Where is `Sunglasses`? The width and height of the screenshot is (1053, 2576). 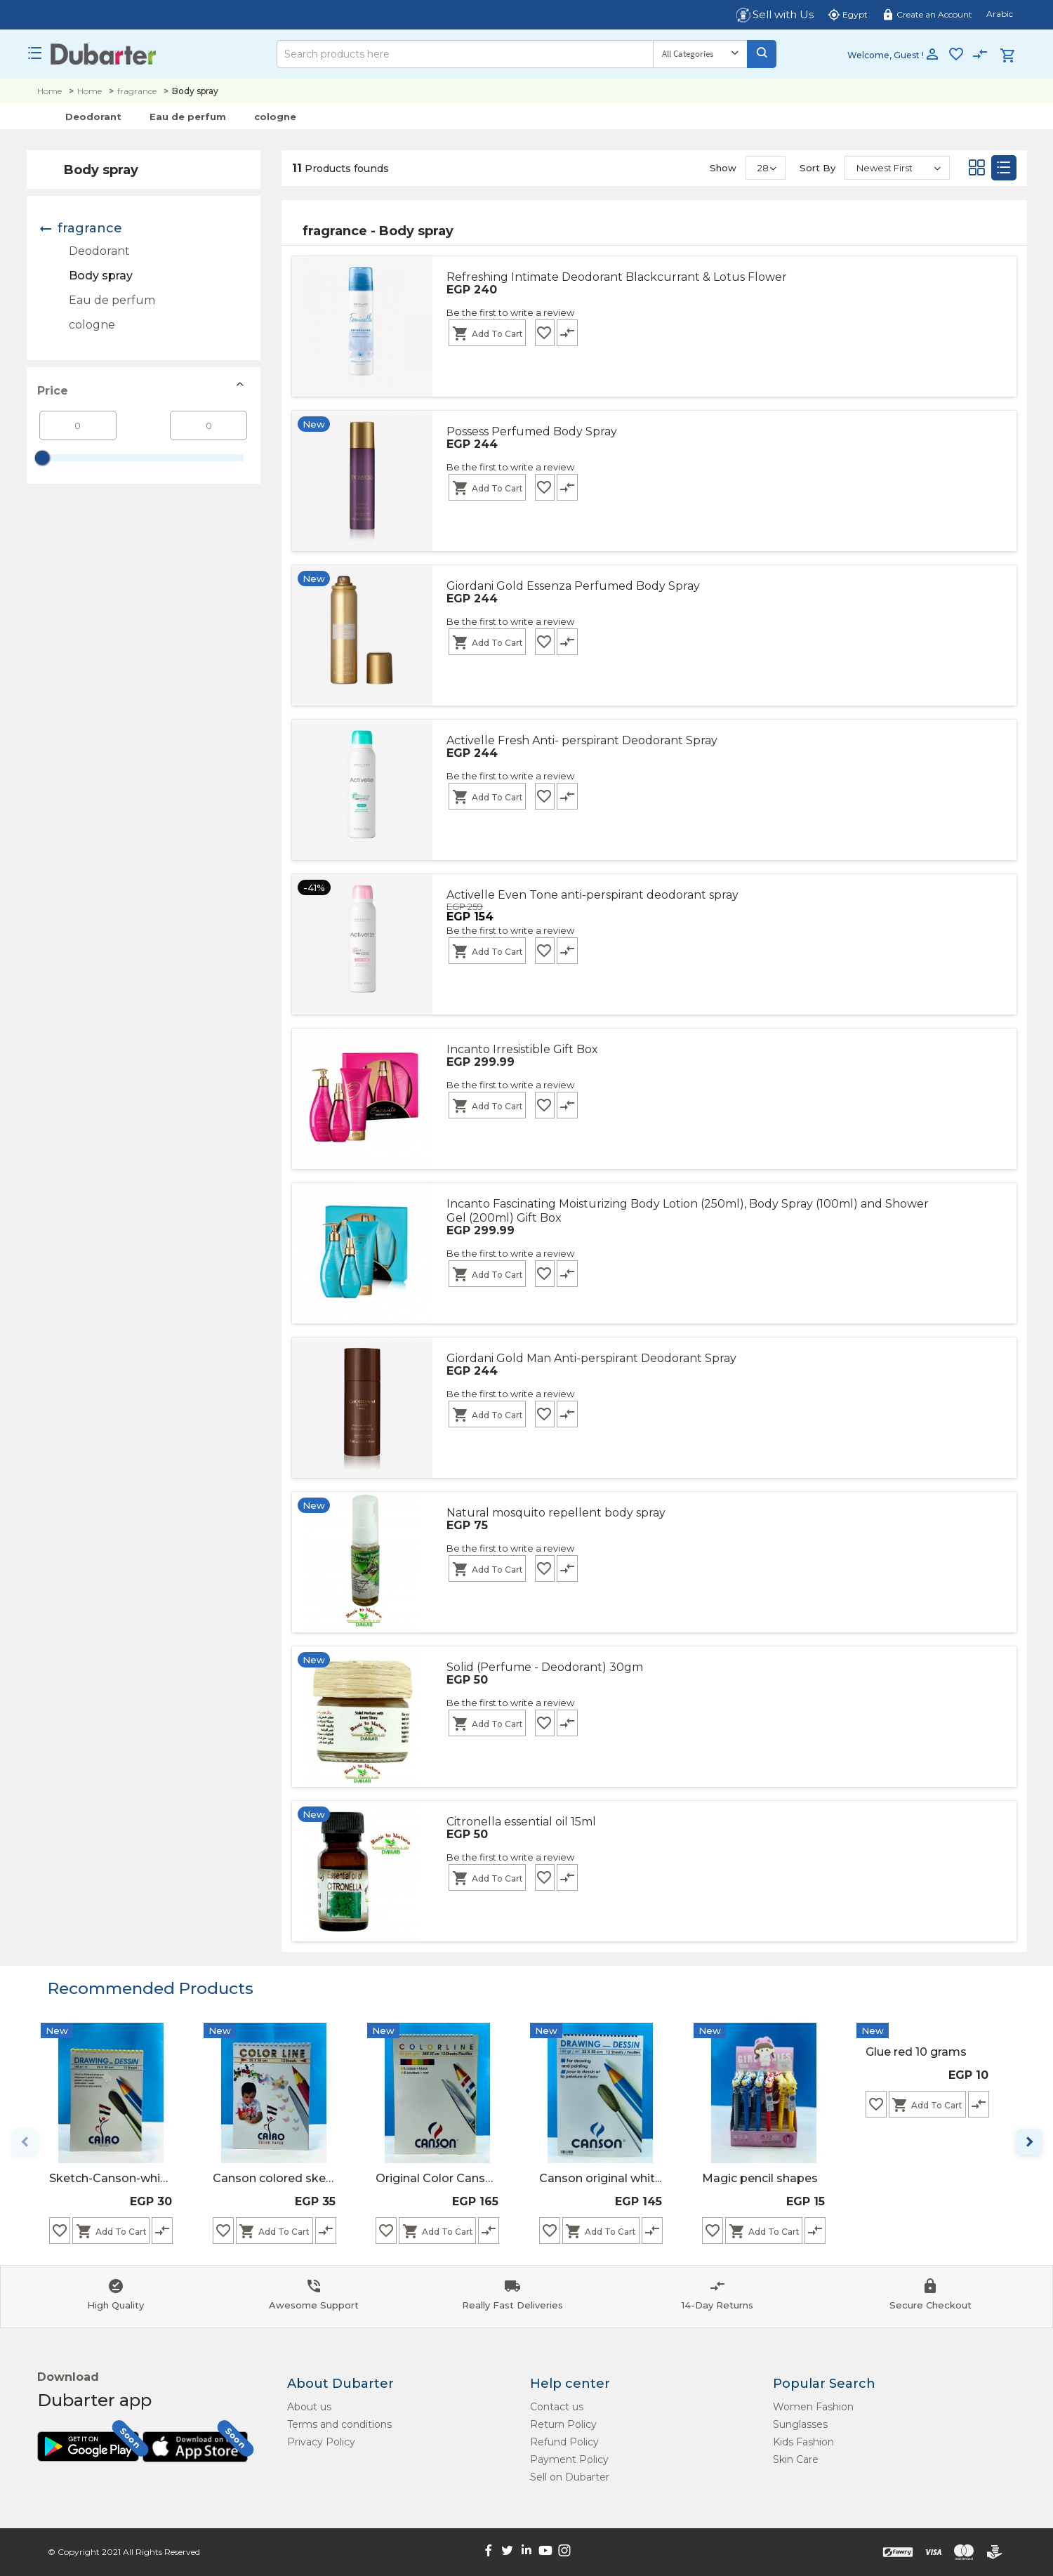 Sunglasses is located at coordinates (800, 2424).